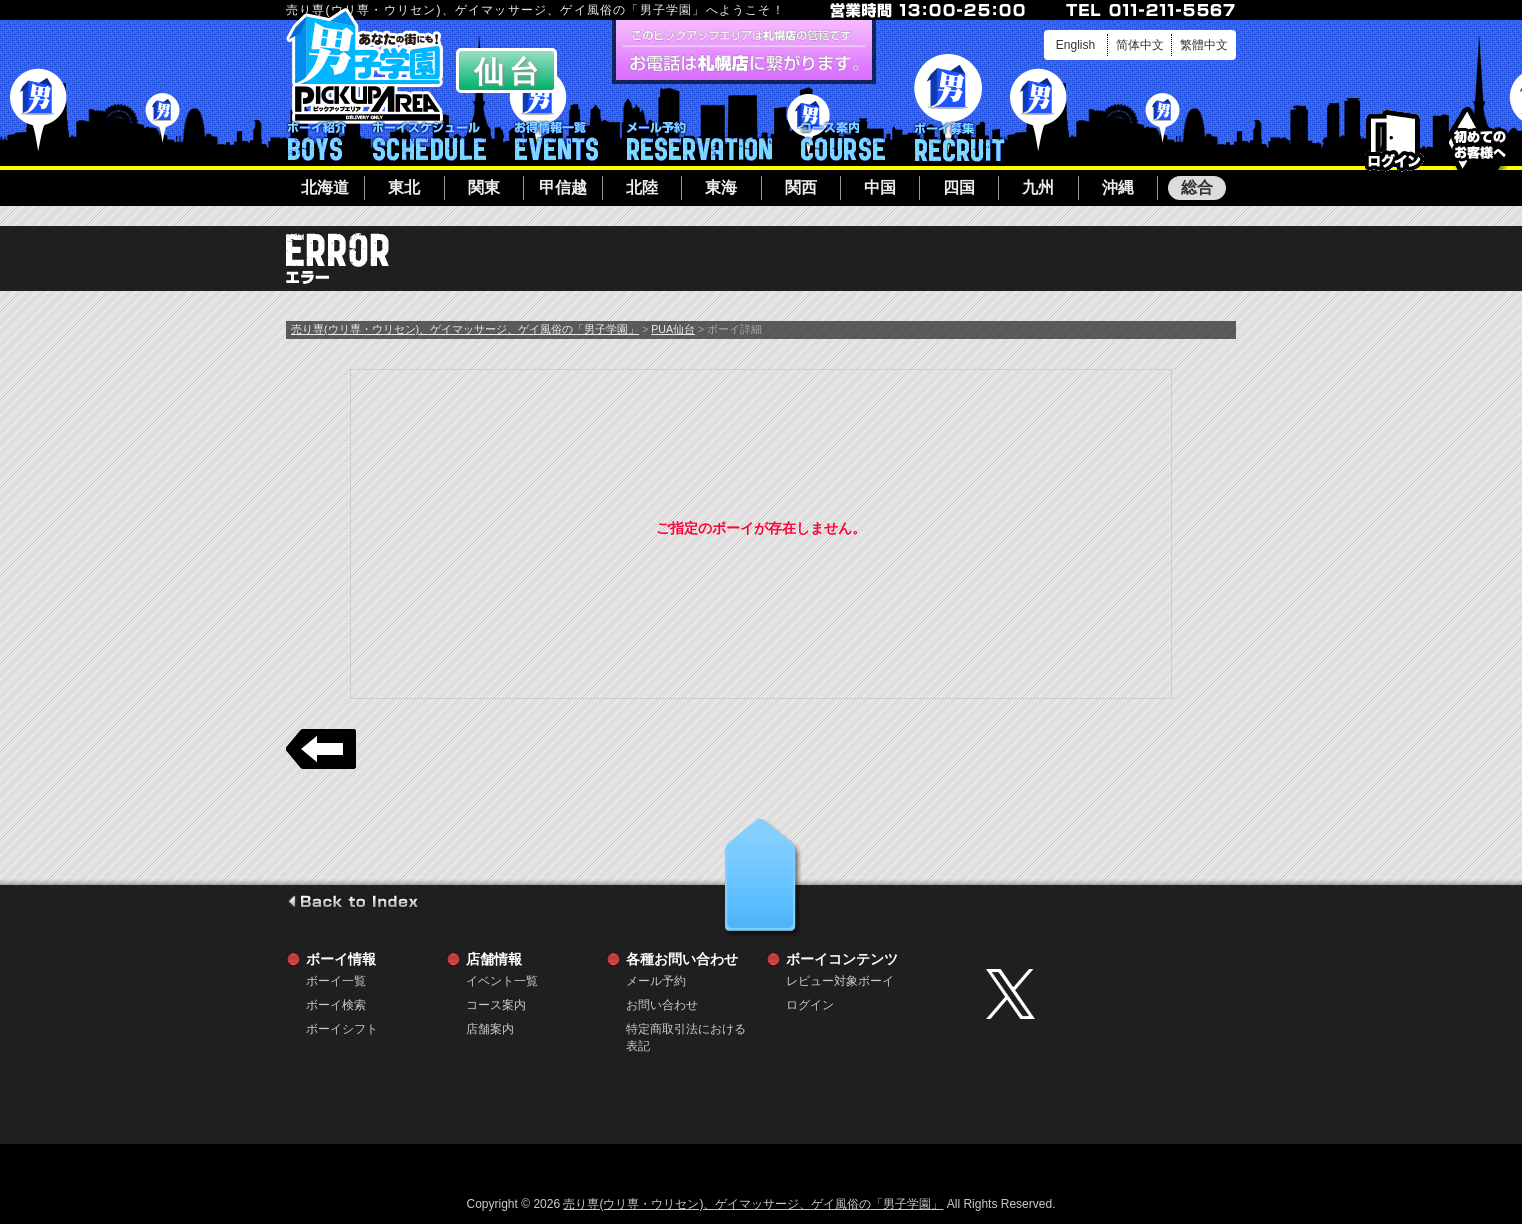 This screenshot has width=1522, height=1224. What do you see at coordinates (959, 141) in the screenshot?
I see `ボーイ募集` at bounding box center [959, 141].